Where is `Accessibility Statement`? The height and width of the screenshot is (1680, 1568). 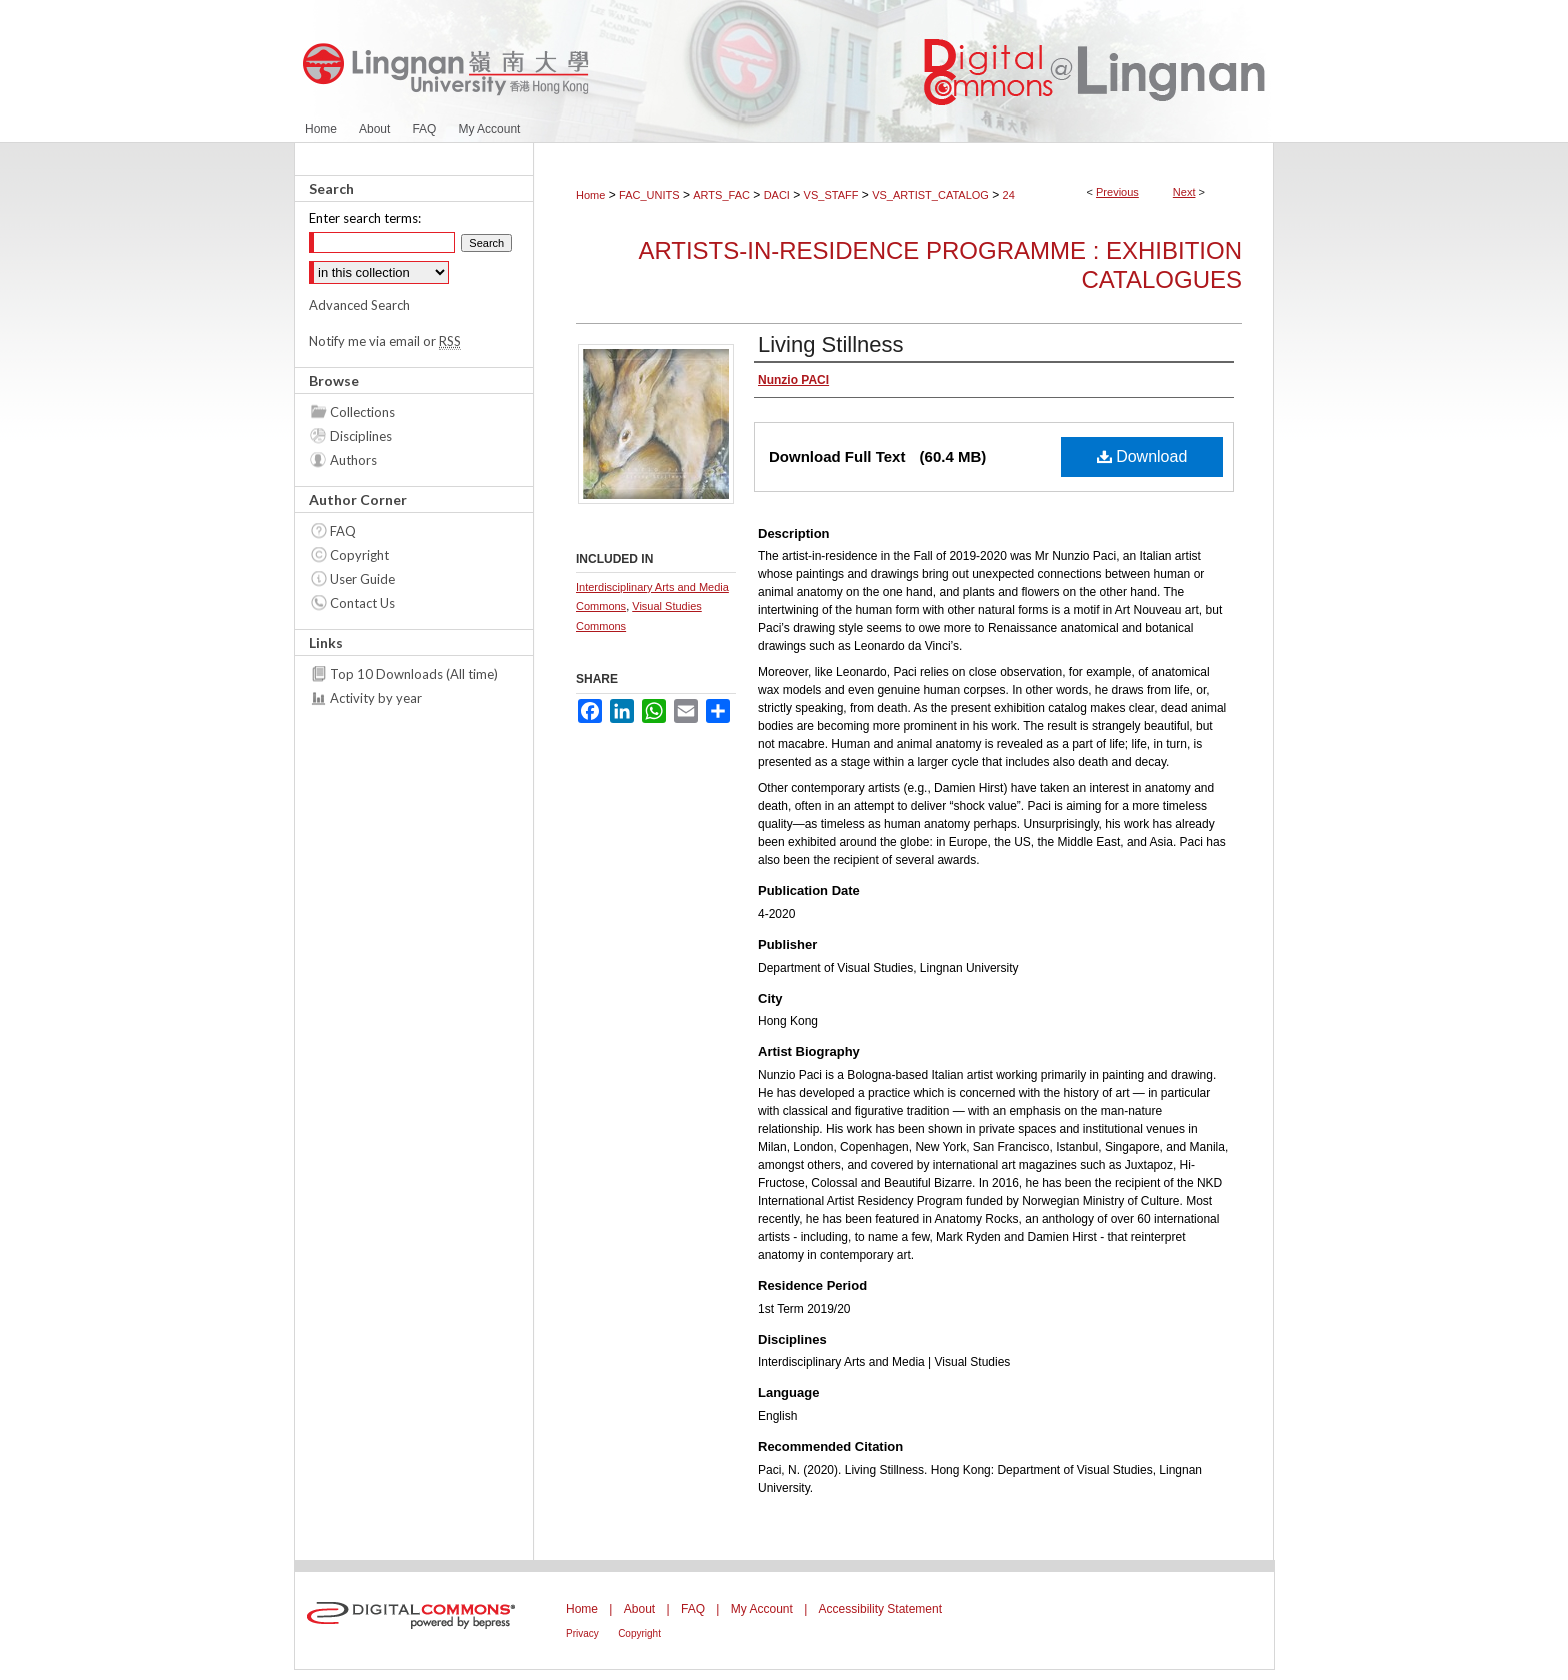
Accessibility Statement is located at coordinates (880, 1609).